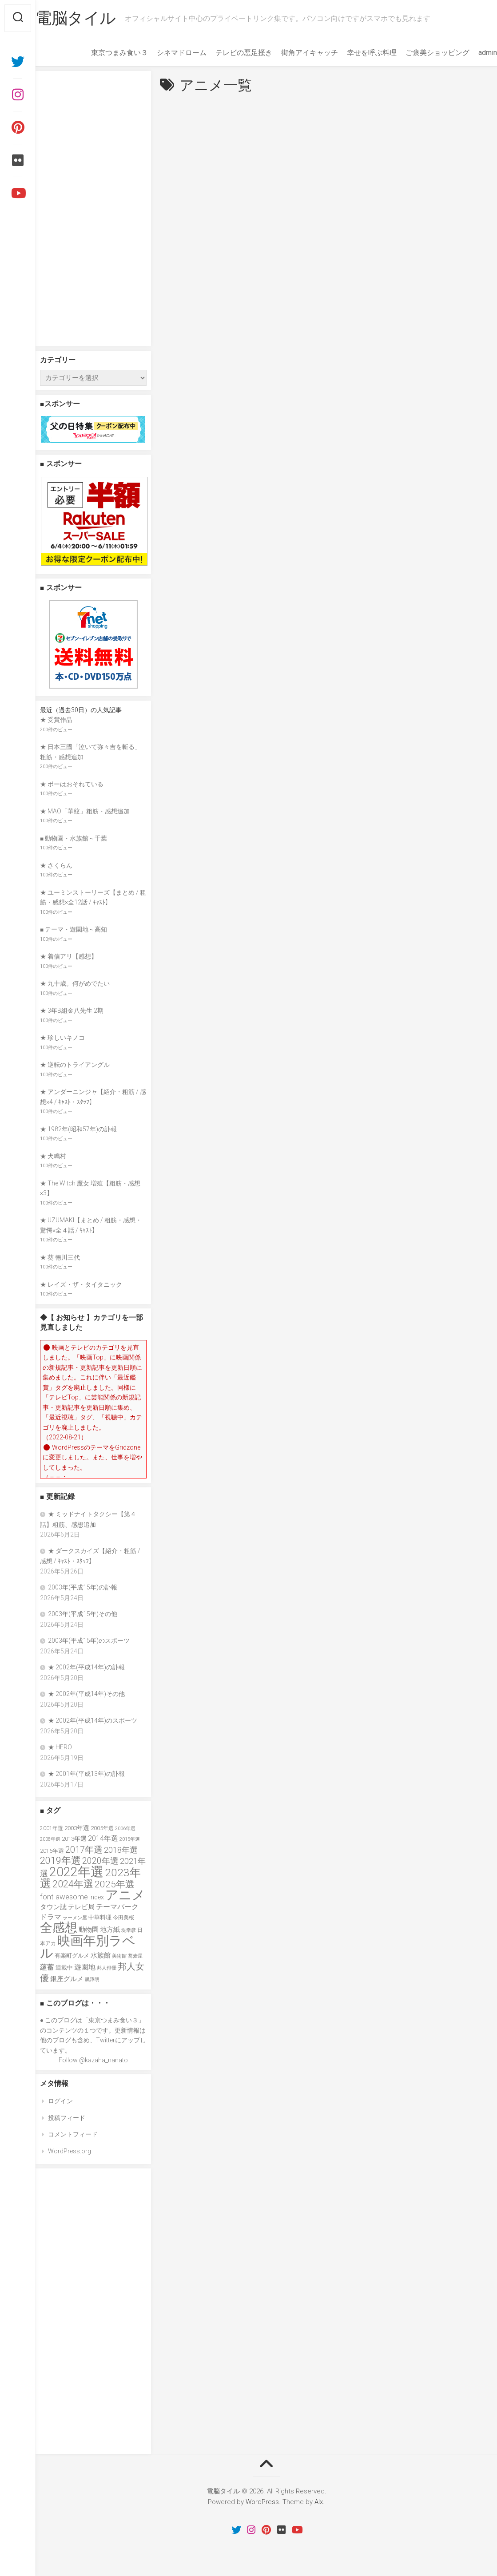 This screenshot has height=2576, width=497. I want to click on ★ 2001年(平成13年)の訃報, so click(86, 1773).